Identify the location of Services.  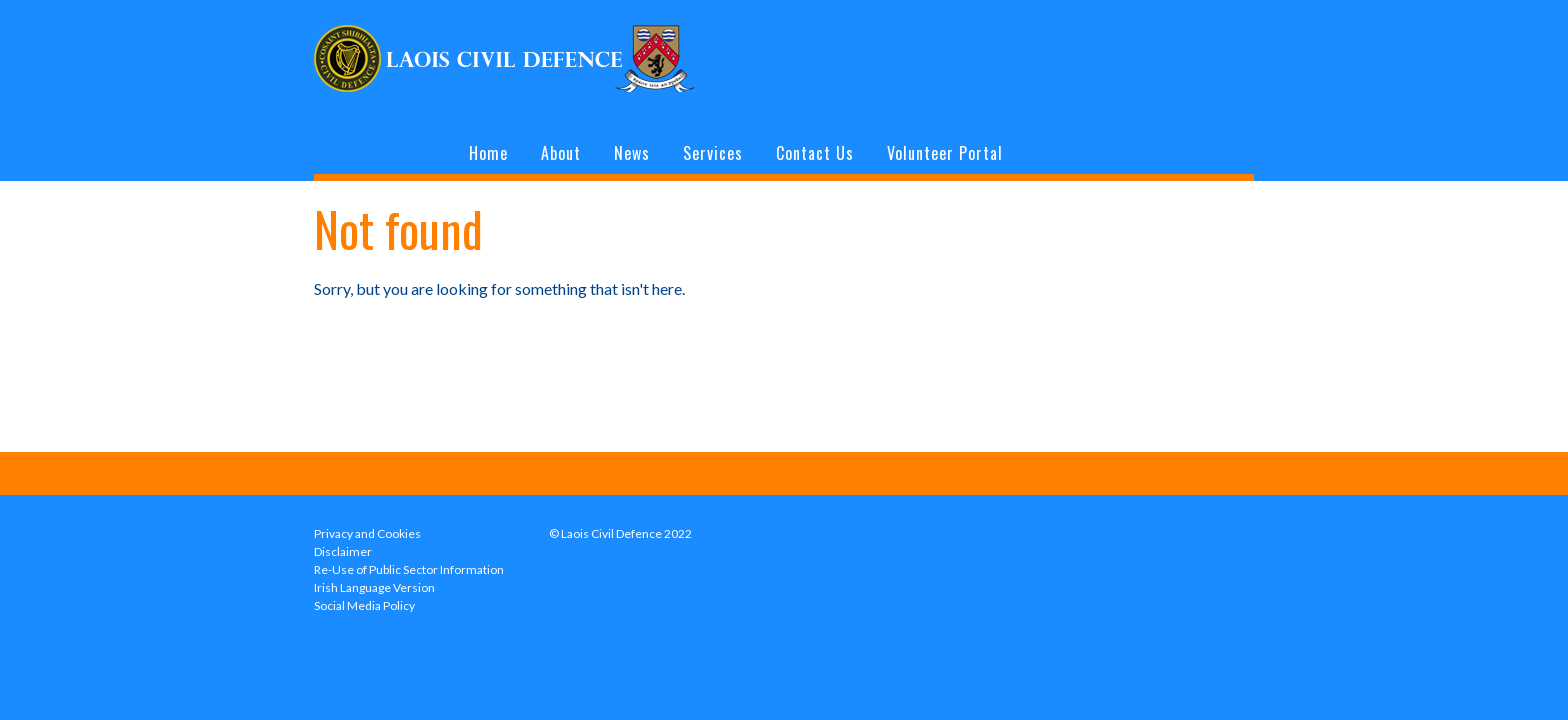
(713, 153).